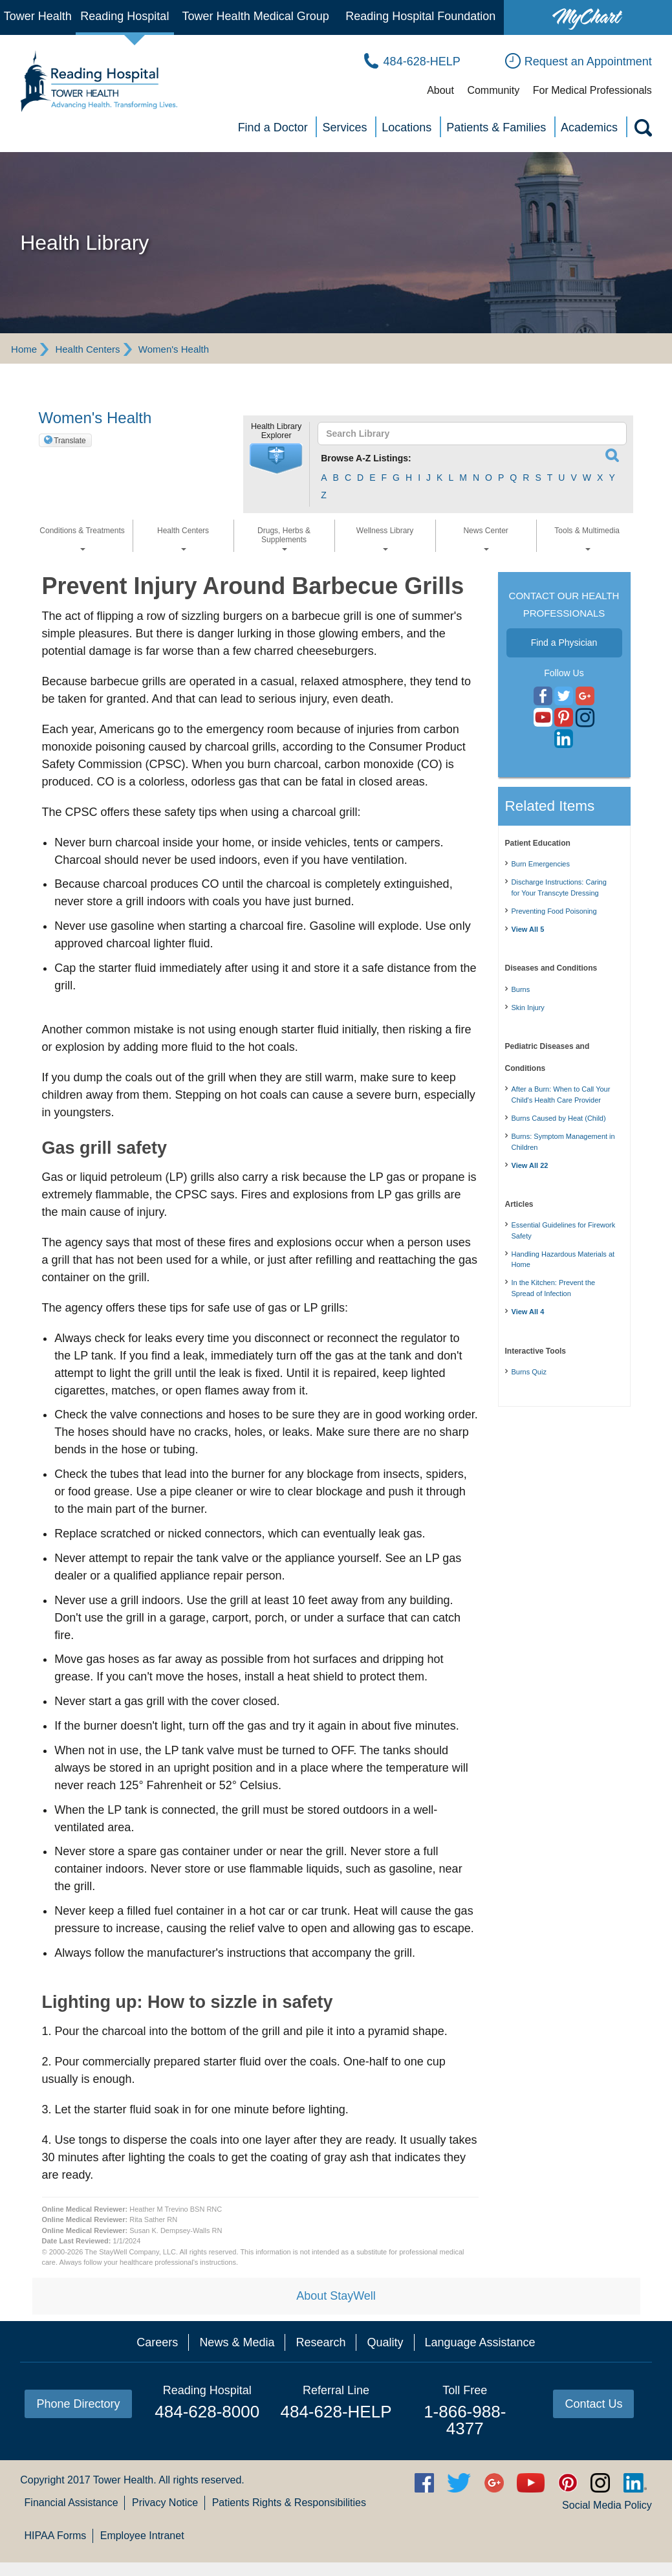 Image resolution: width=672 pixels, height=2576 pixels. I want to click on Browse A-Z Listings:, so click(366, 458).